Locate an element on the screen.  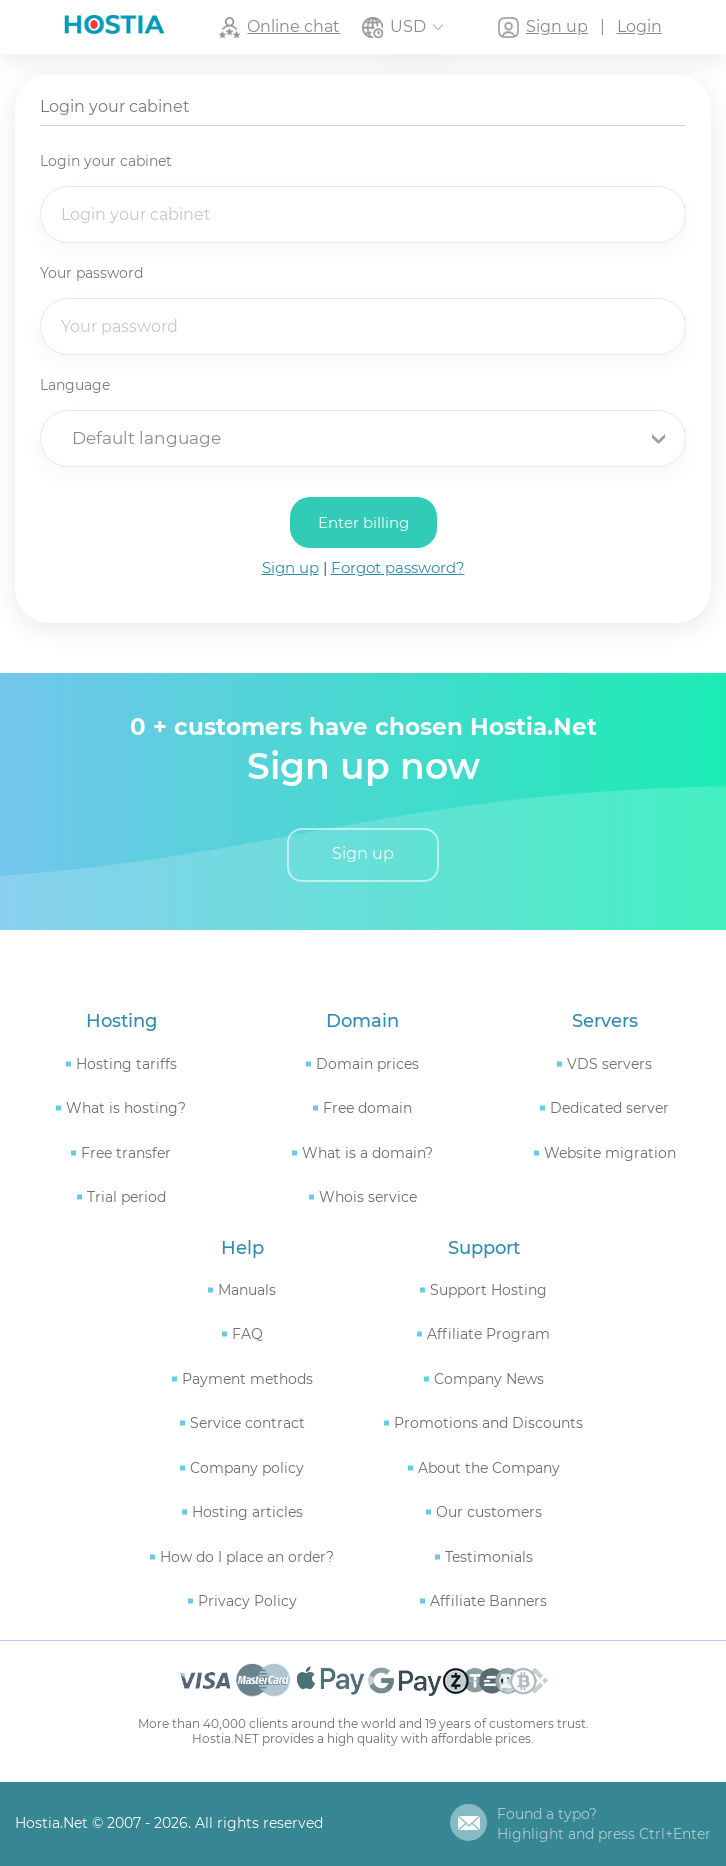
Hosting tariffs is located at coordinates (126, 1061).